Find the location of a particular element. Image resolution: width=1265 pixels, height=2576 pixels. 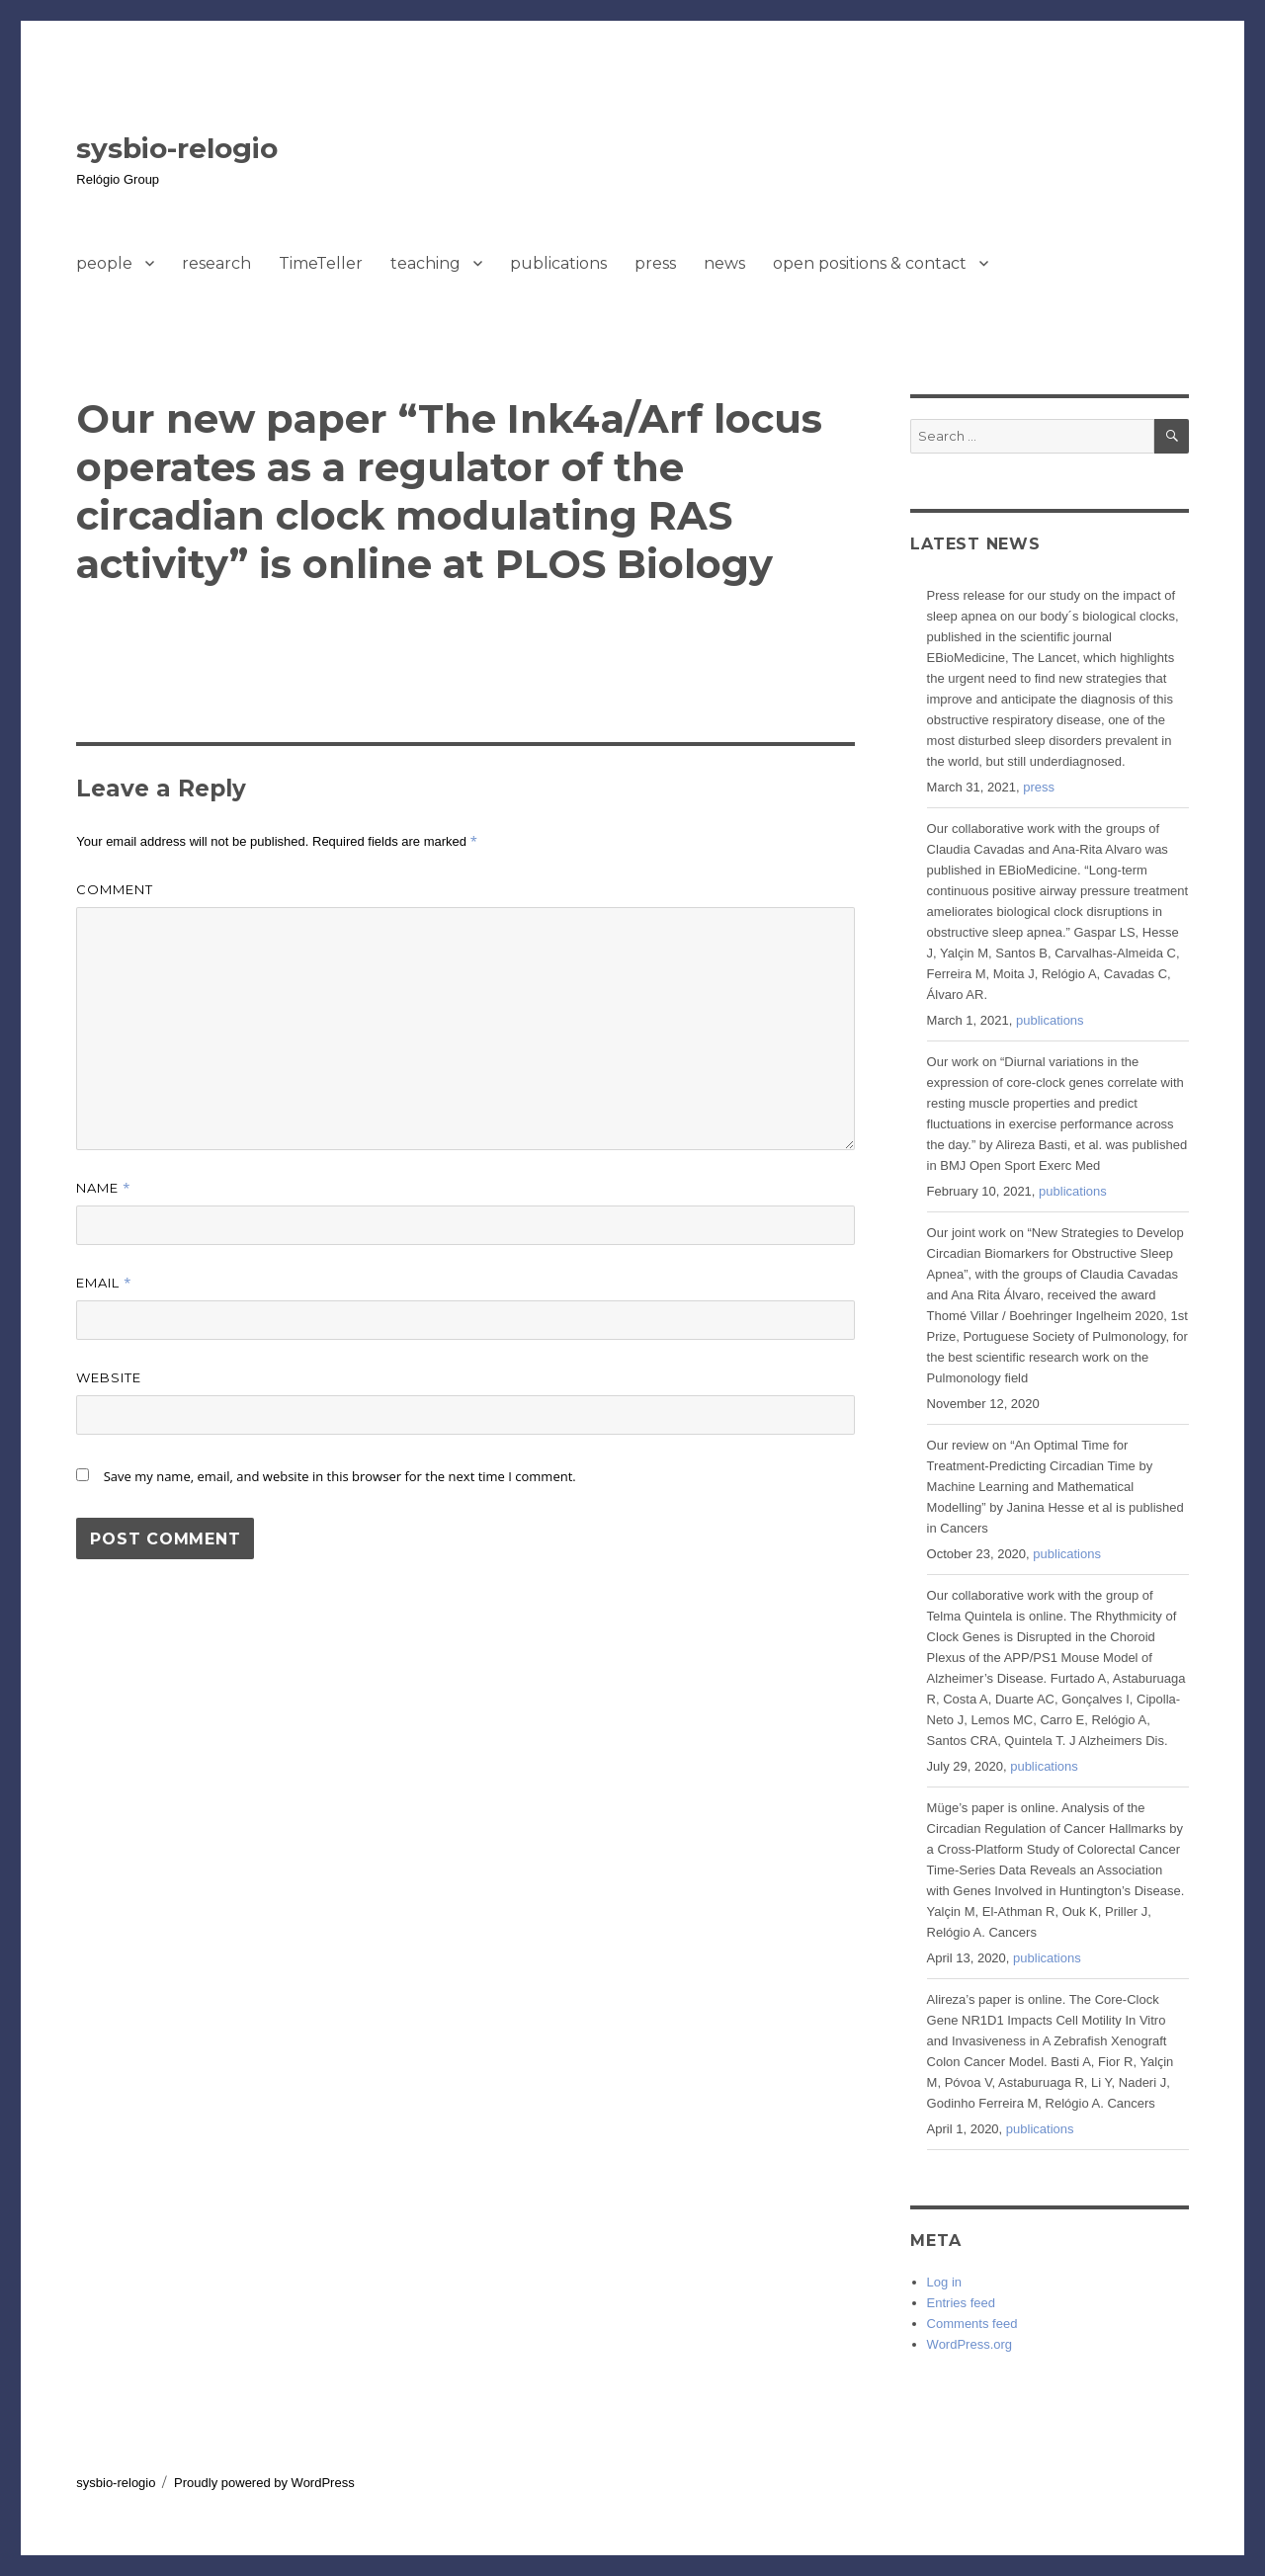

TimeTeller is located at coordinates (321, 263).